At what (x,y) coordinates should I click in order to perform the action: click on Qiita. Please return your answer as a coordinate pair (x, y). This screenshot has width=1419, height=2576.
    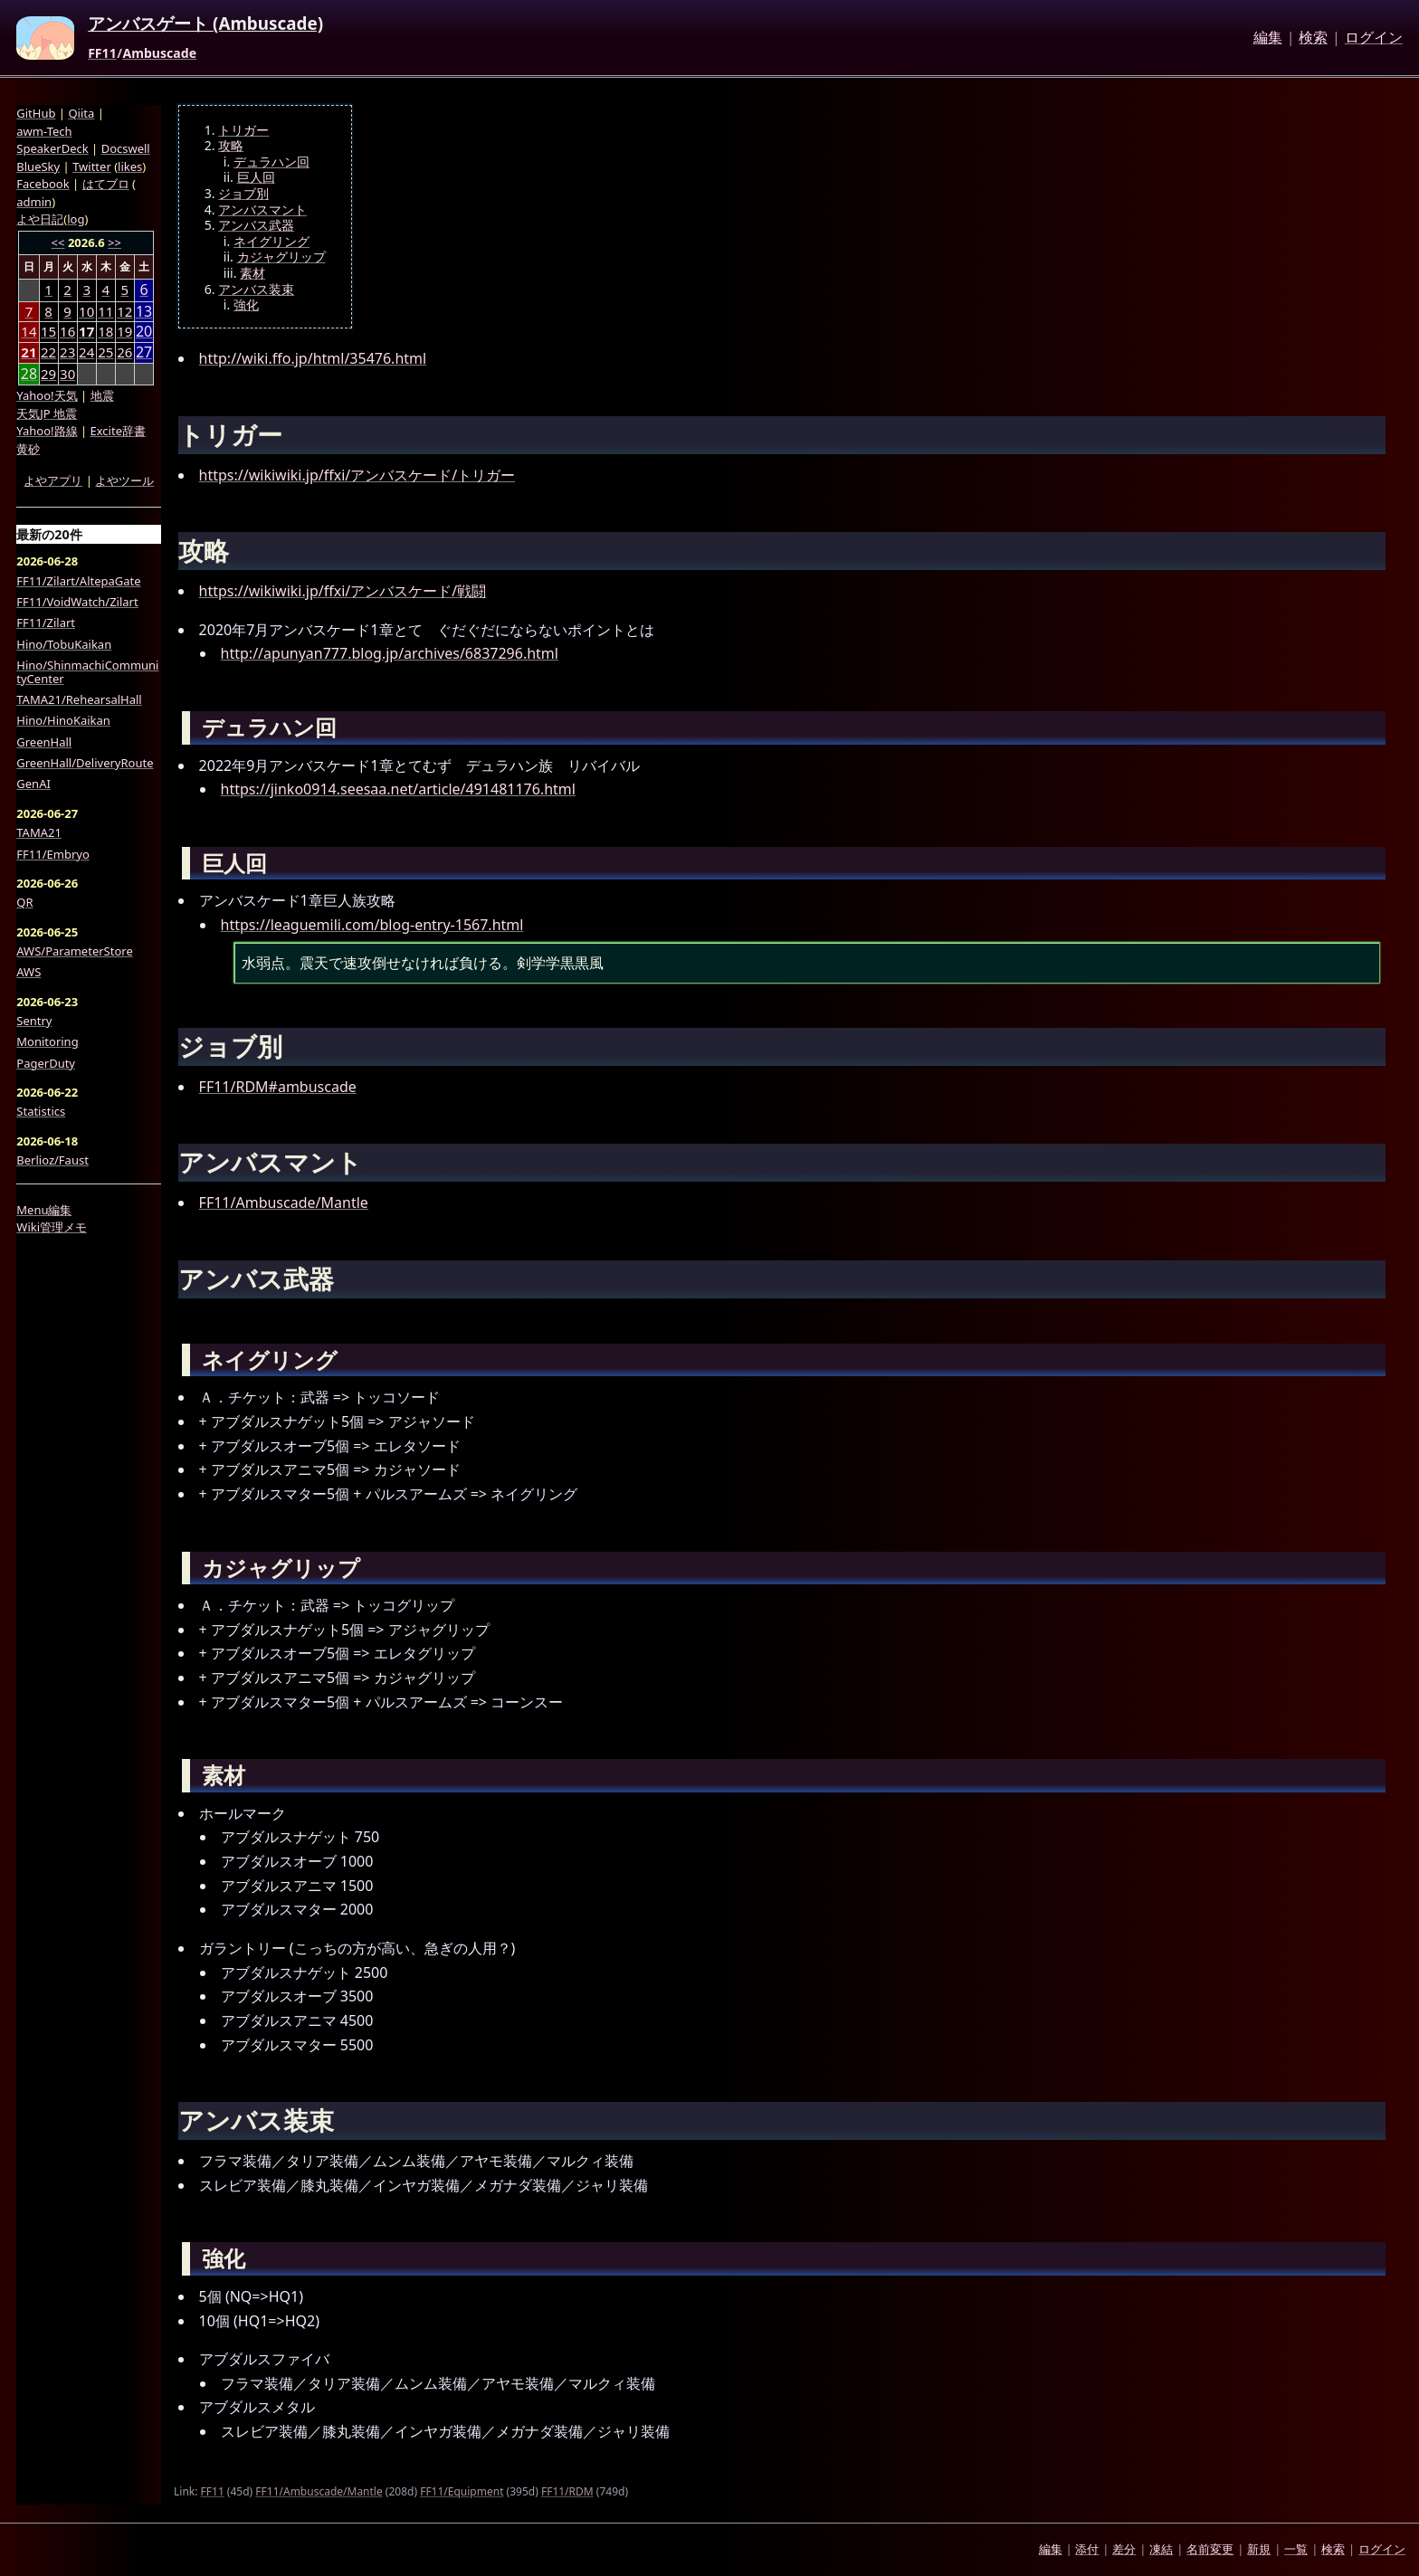
    Looking at the image, I should click on (81, 113).